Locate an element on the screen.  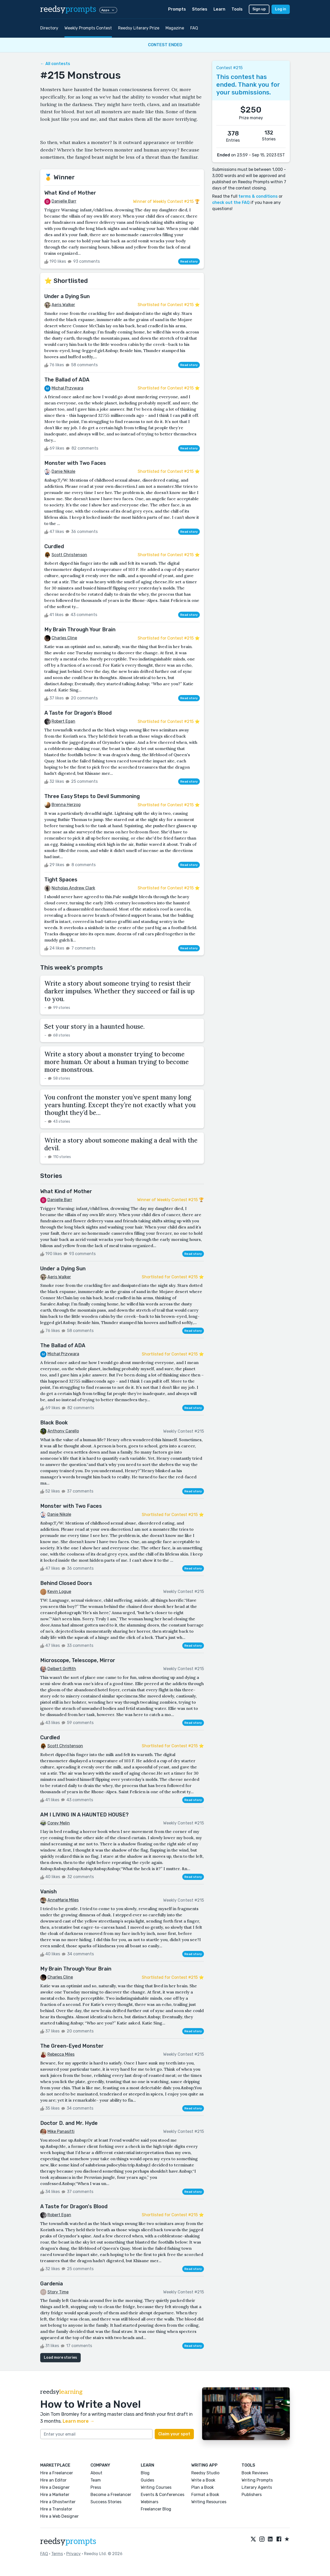
Gardenia is located at coordinates (51, 2283).